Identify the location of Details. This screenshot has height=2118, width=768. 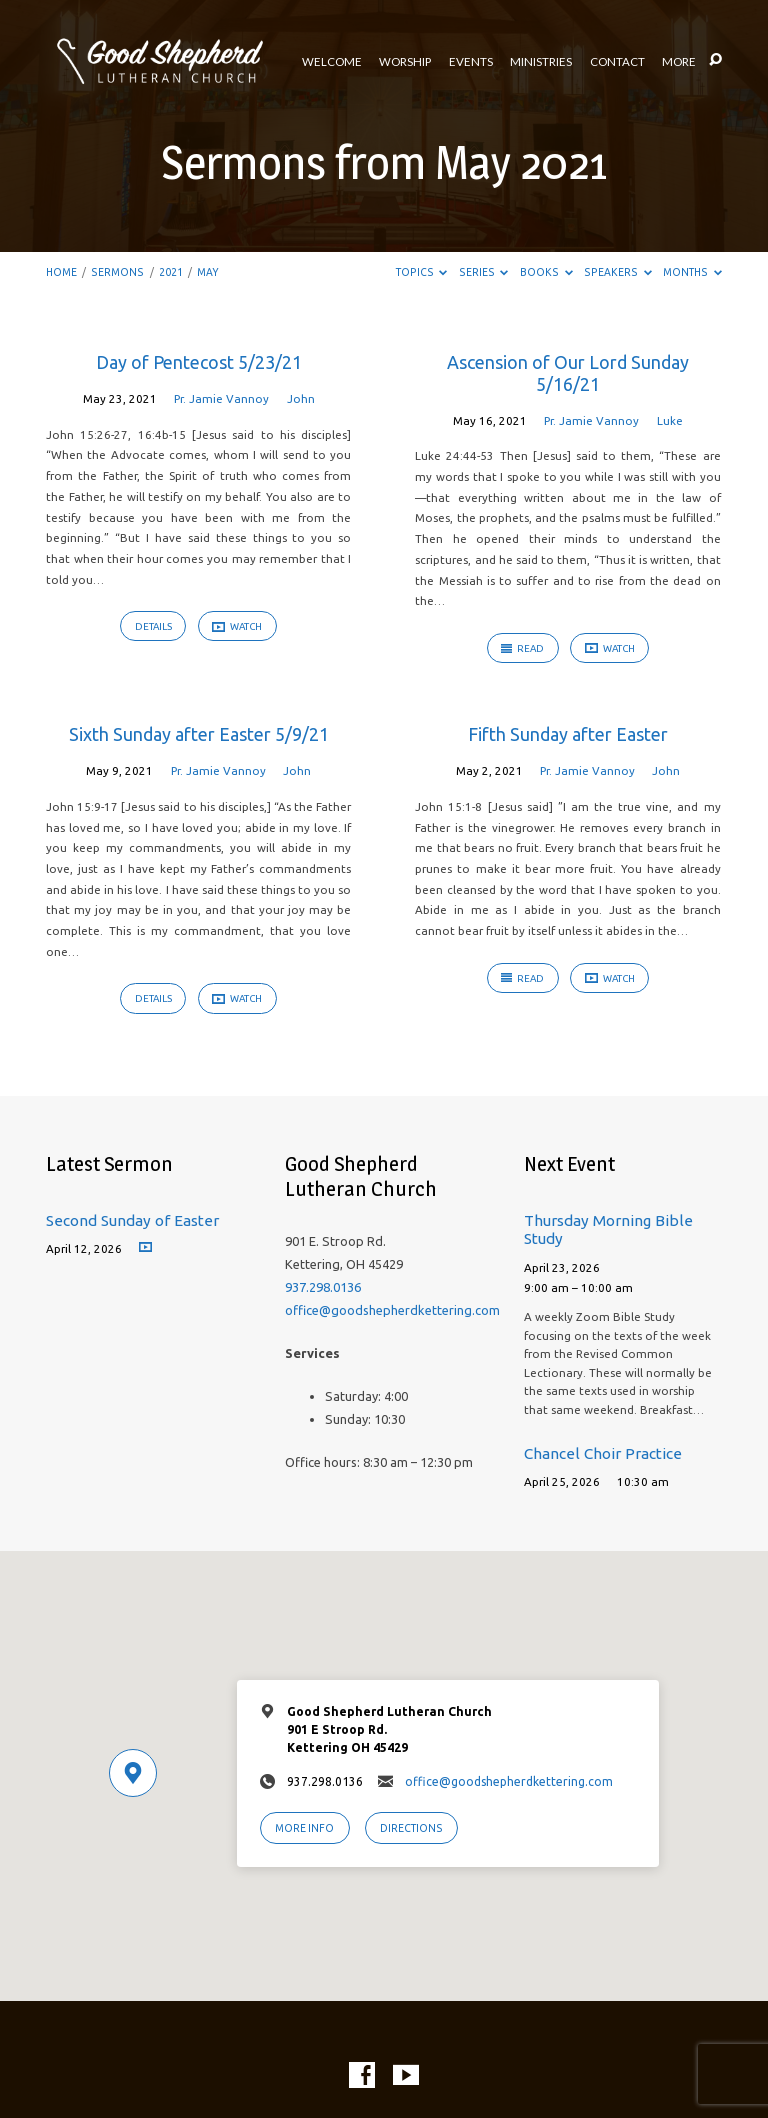
(153, 626).